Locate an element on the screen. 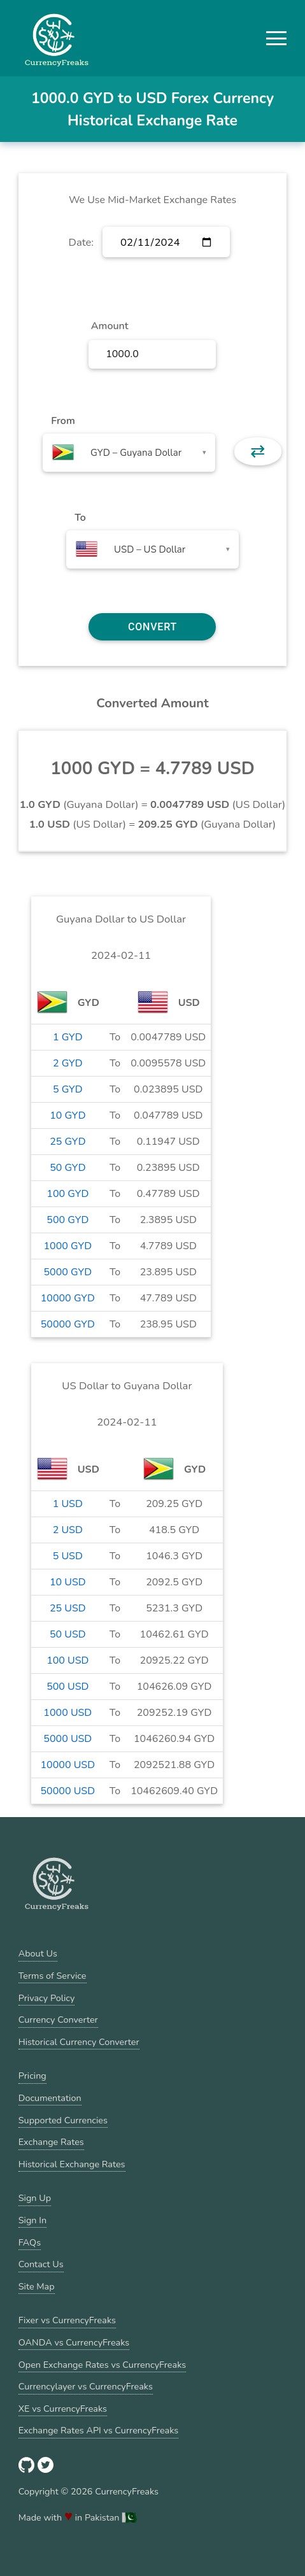 The image size is (305, 2576). From is located at coordinates (62, 421).